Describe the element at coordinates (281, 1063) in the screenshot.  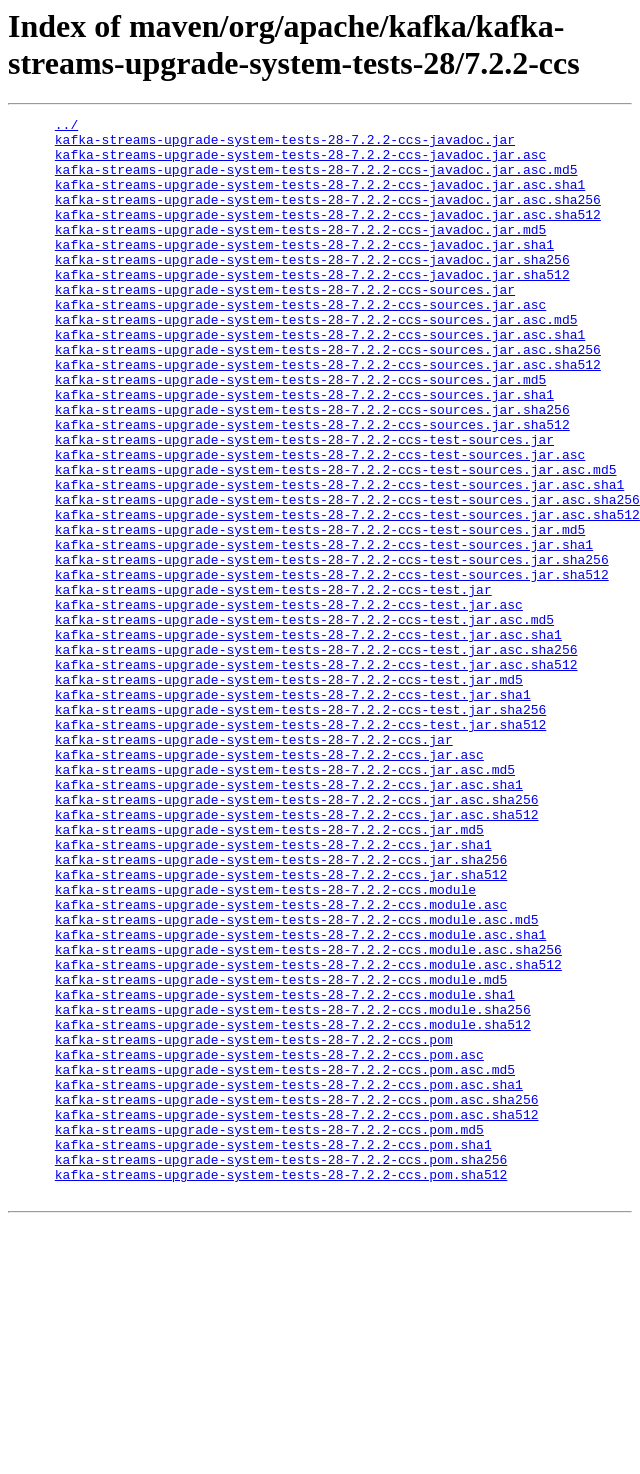
I see `kafka-streams-upgrade-system-tests-28-7.2.2-ccs.module.asc` at that location.